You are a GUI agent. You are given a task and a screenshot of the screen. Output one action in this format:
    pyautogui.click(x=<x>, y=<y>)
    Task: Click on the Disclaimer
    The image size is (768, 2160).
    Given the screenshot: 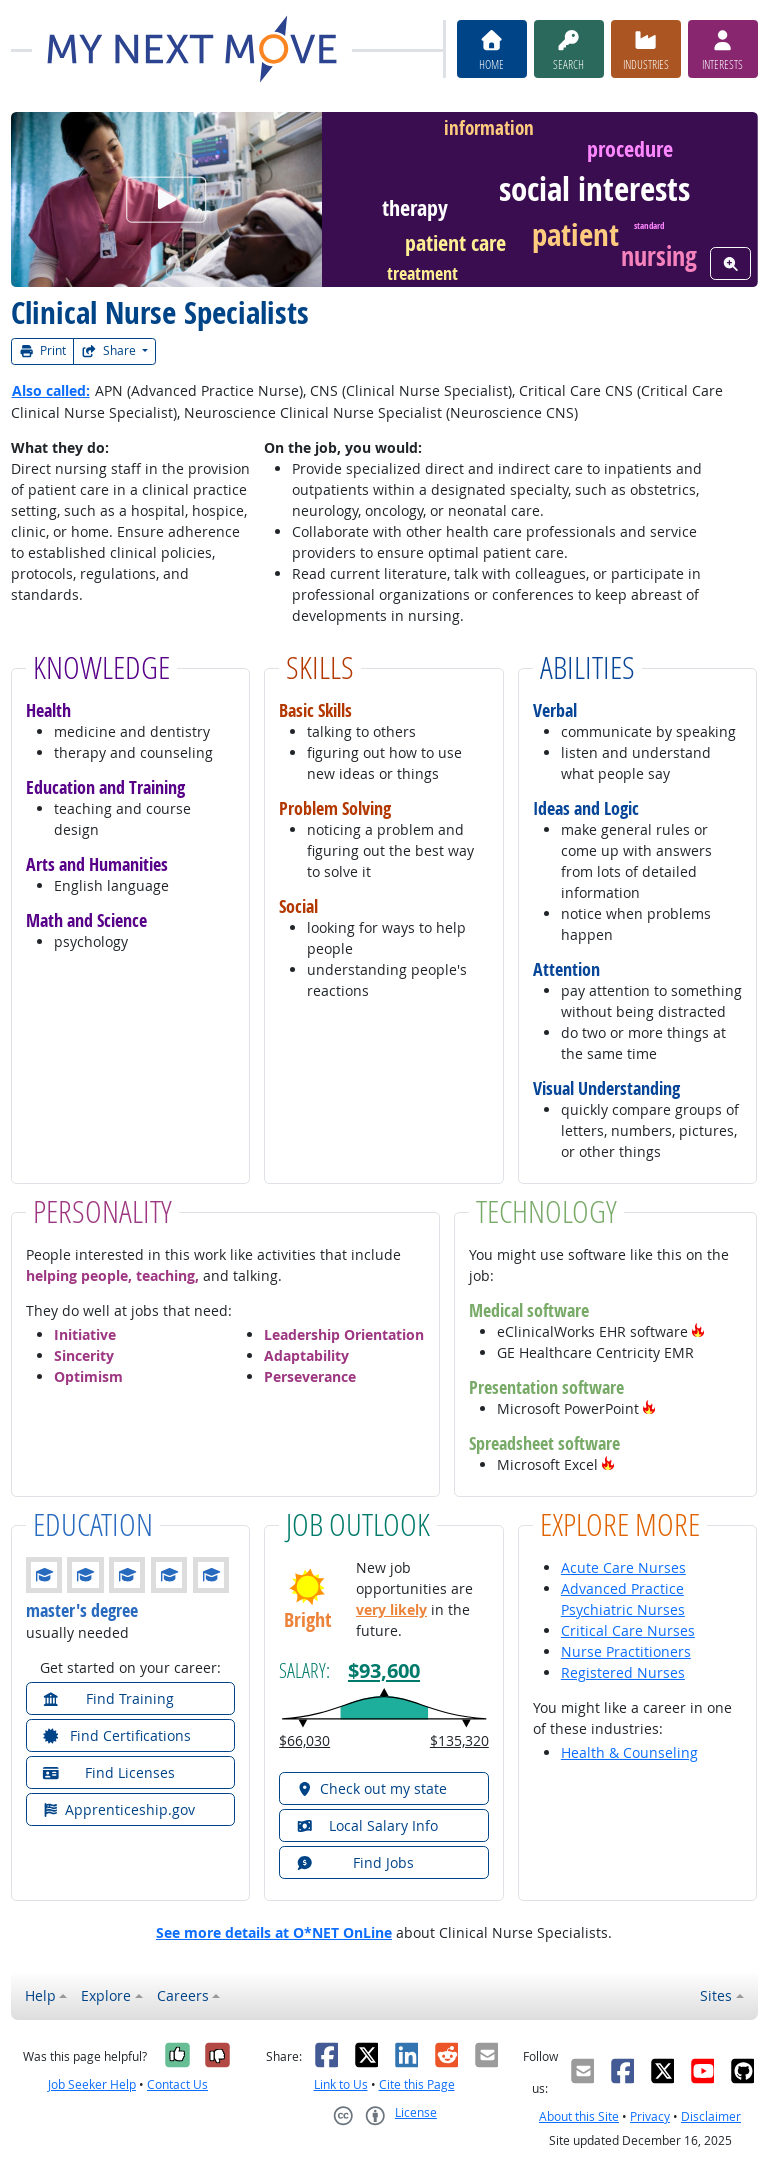 What is the action you would take?
    pyautogui.click(x=711, y=2116)
    